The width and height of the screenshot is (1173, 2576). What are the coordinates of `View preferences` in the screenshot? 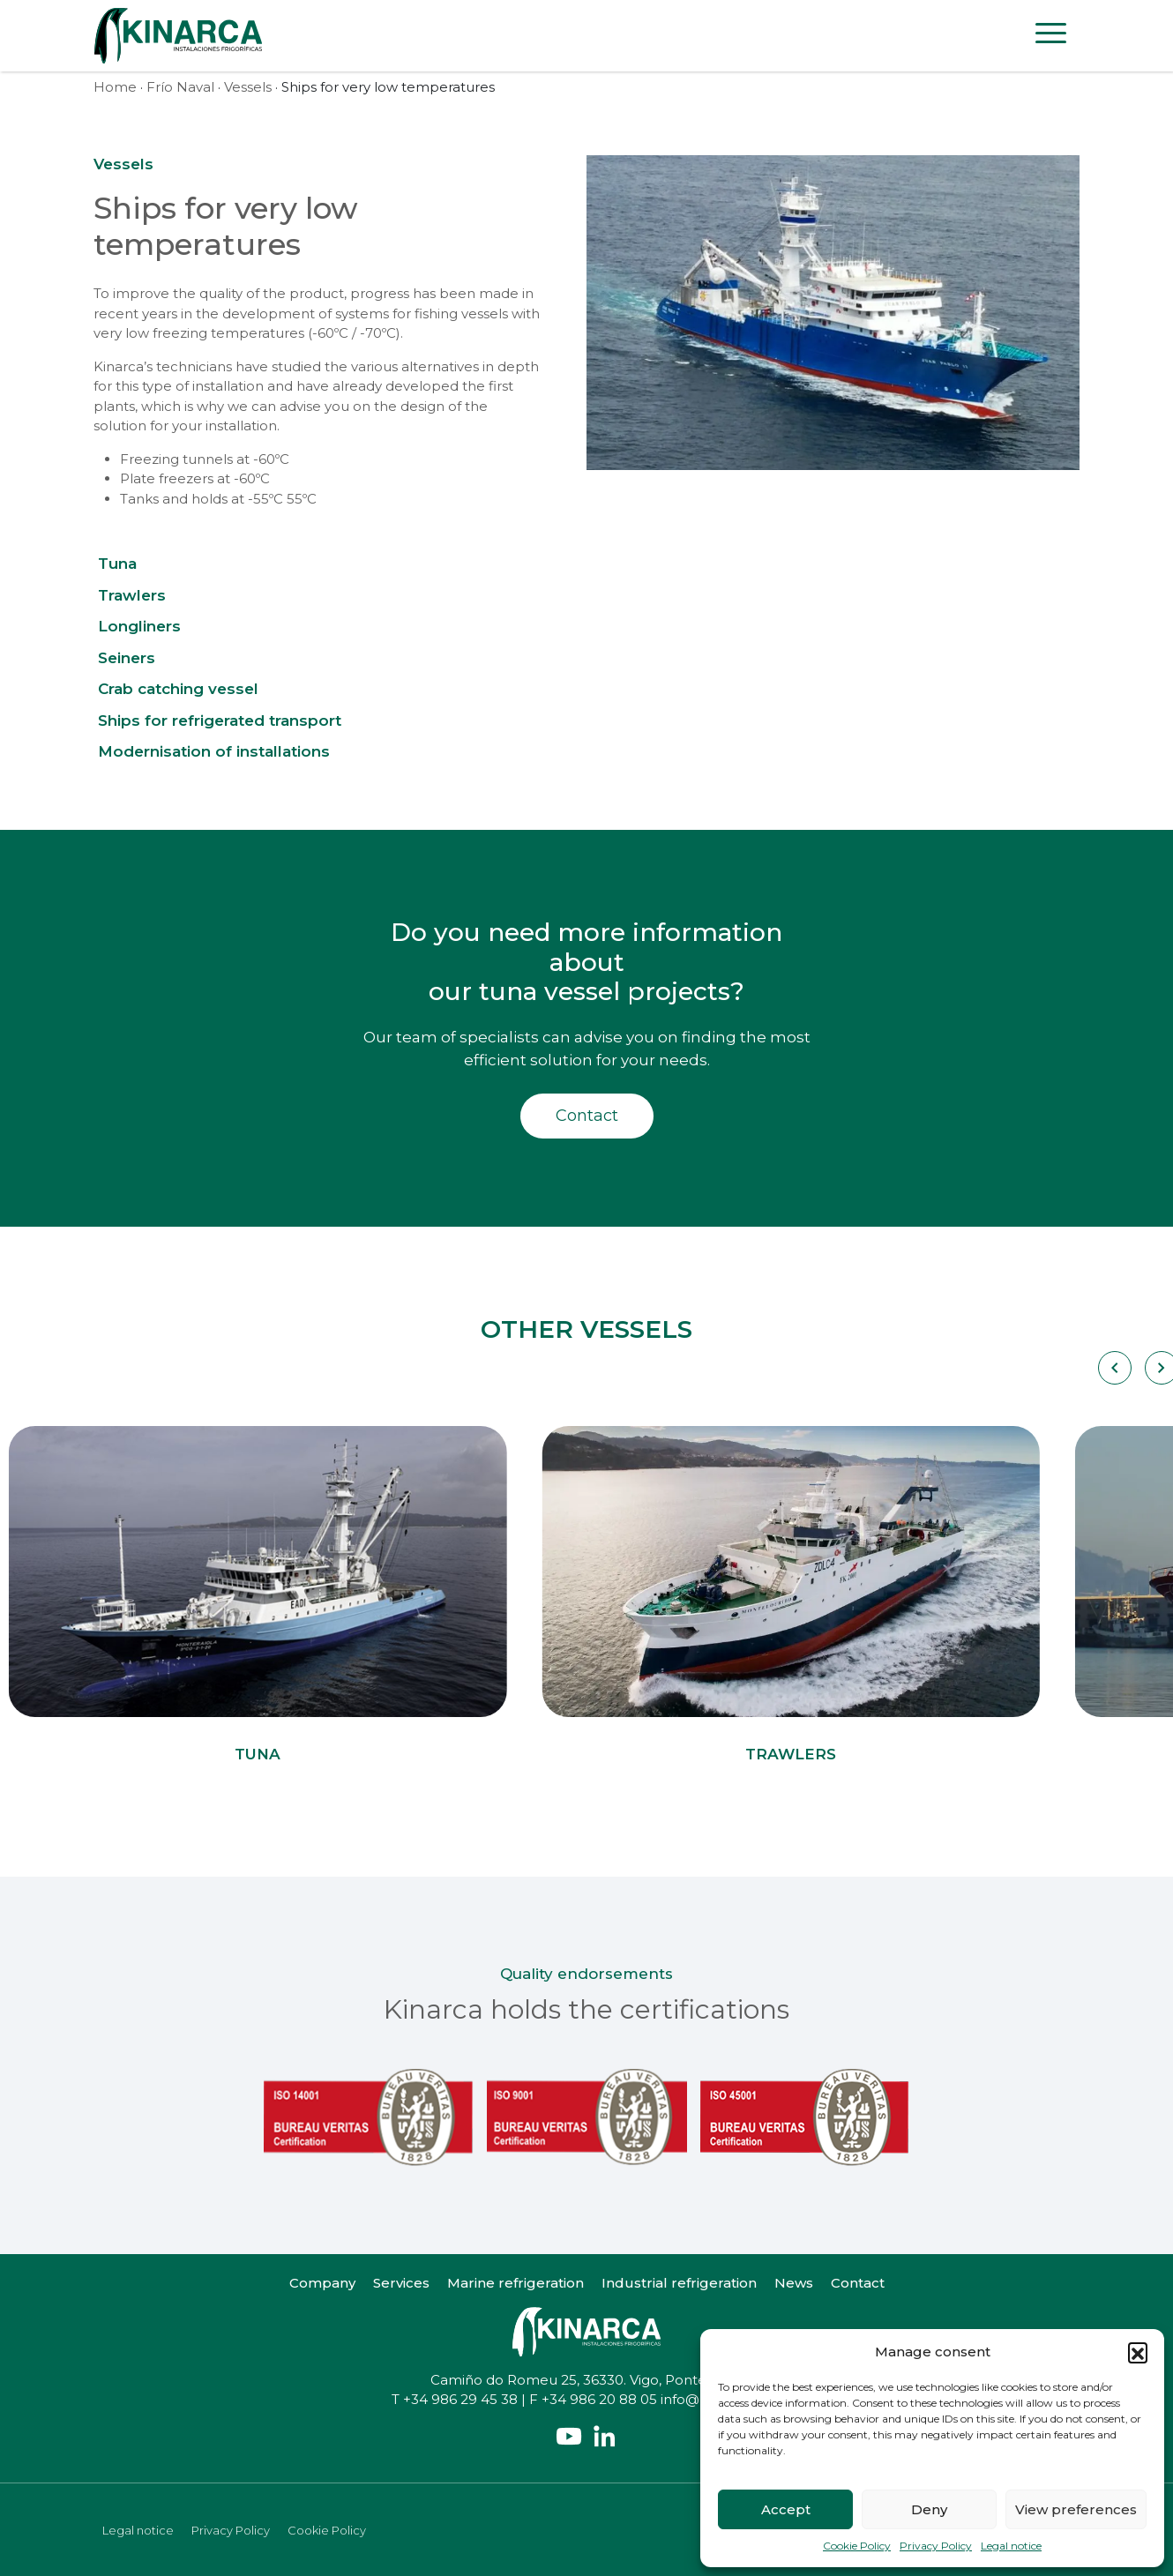 It's located at (1076, 2509).